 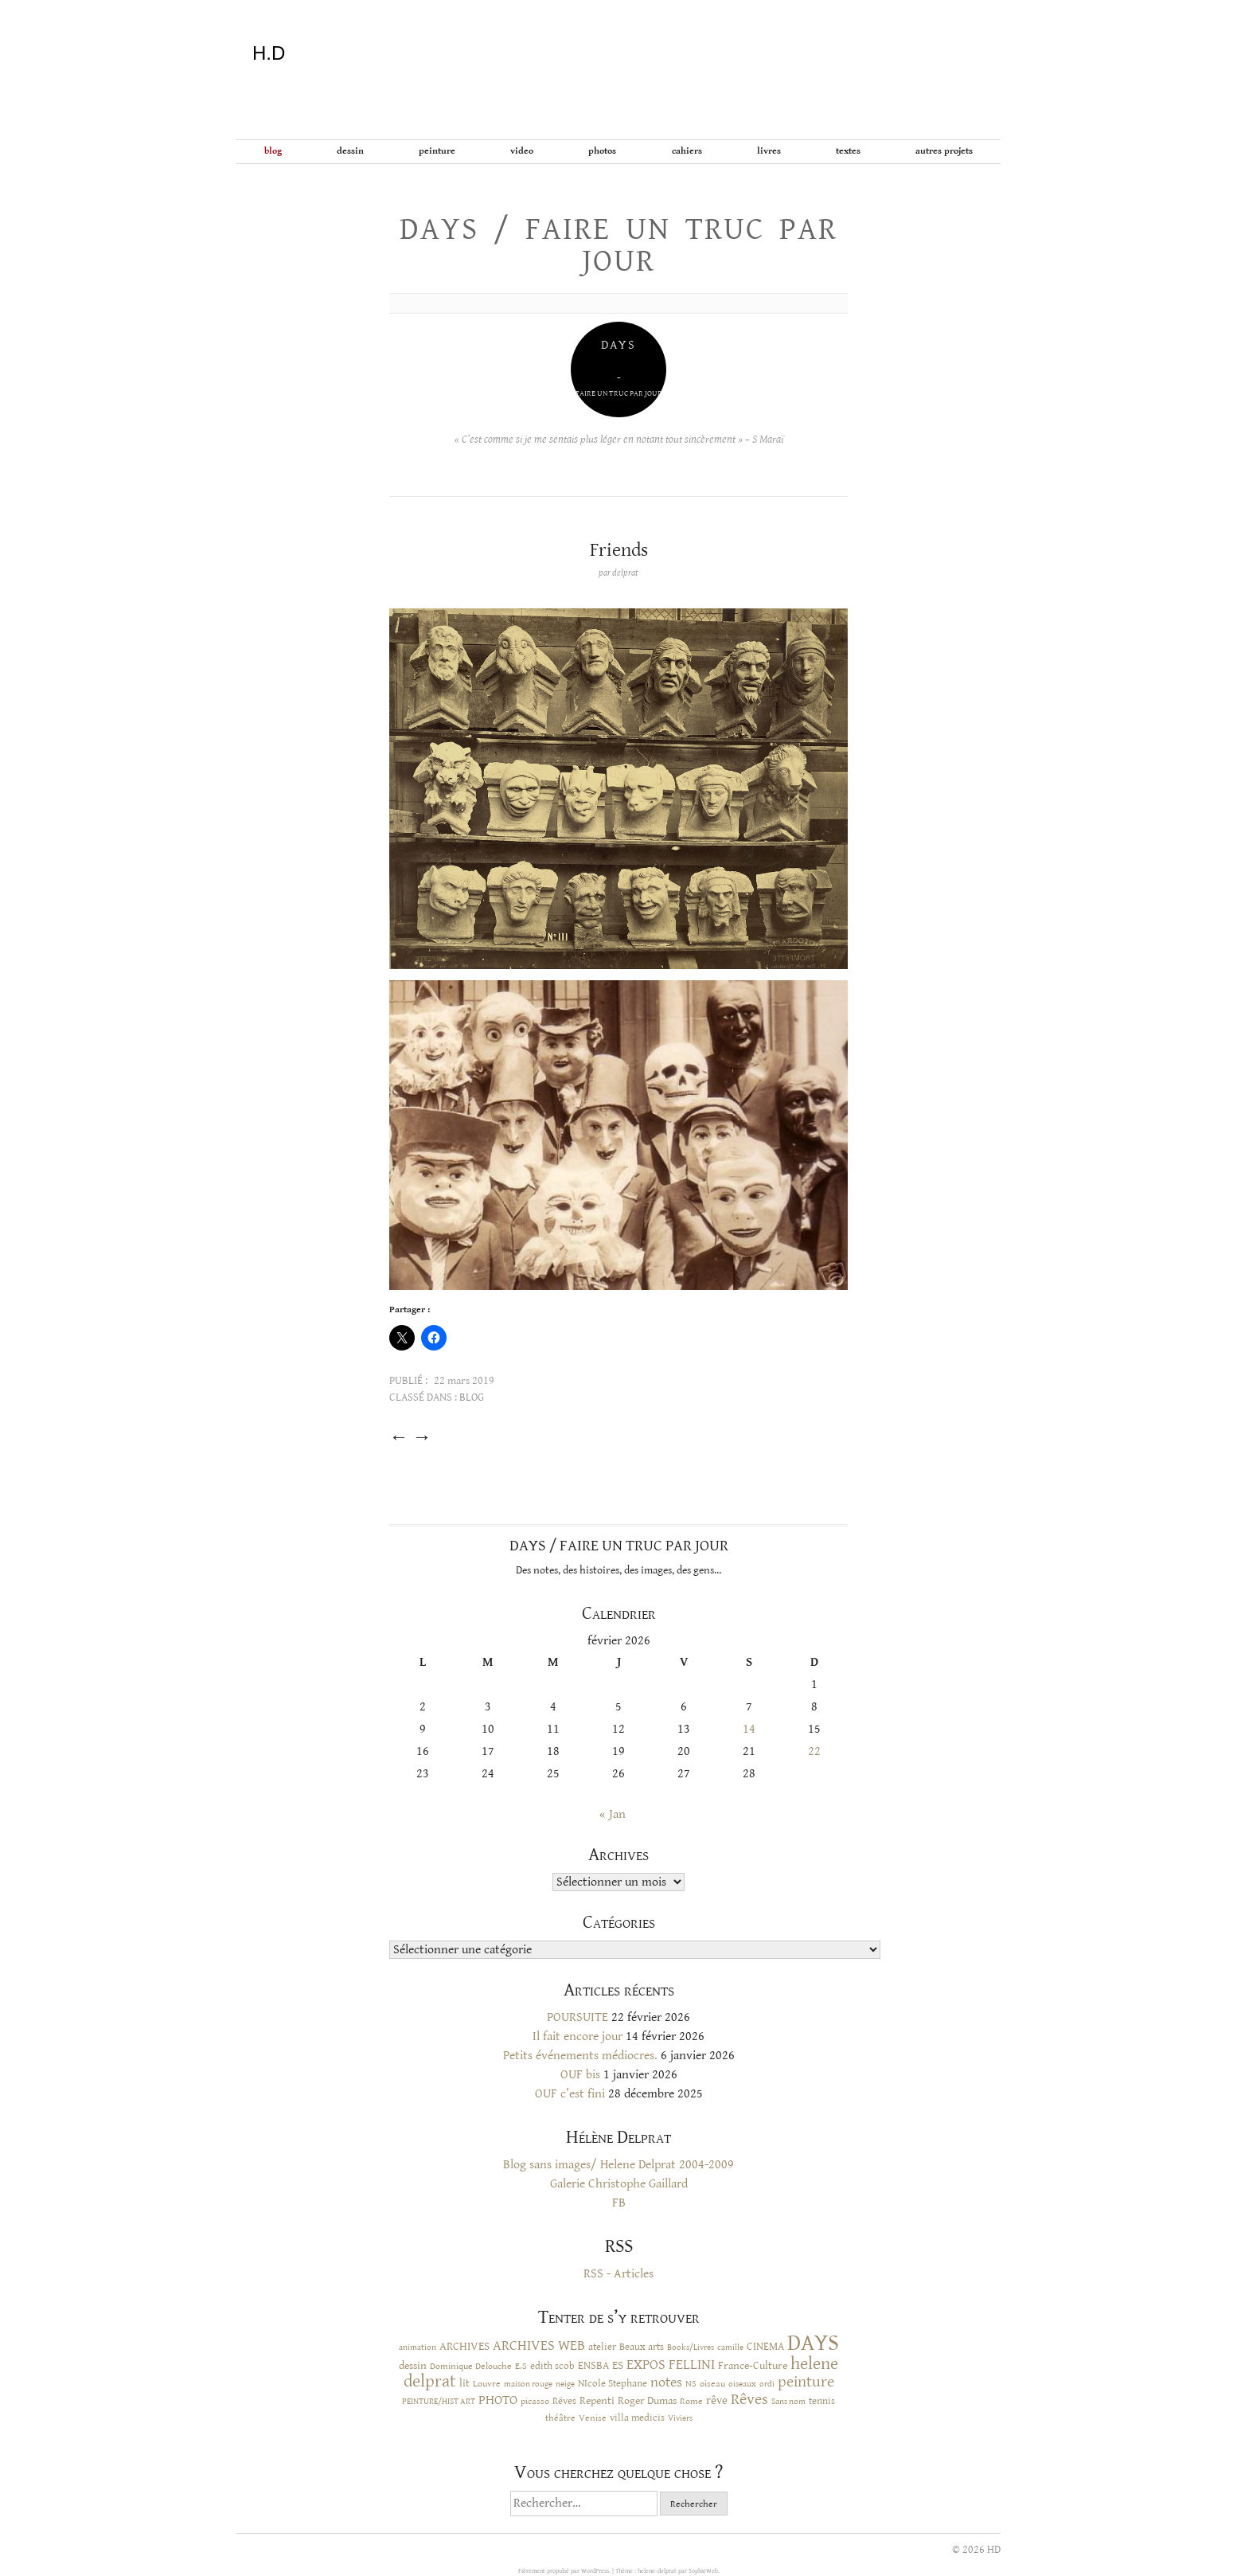 What do you see at coordinates (730, 2347) in the screenshot?
I see `camille [camille (8 éléments)]` at bounding box center [730, 2347].